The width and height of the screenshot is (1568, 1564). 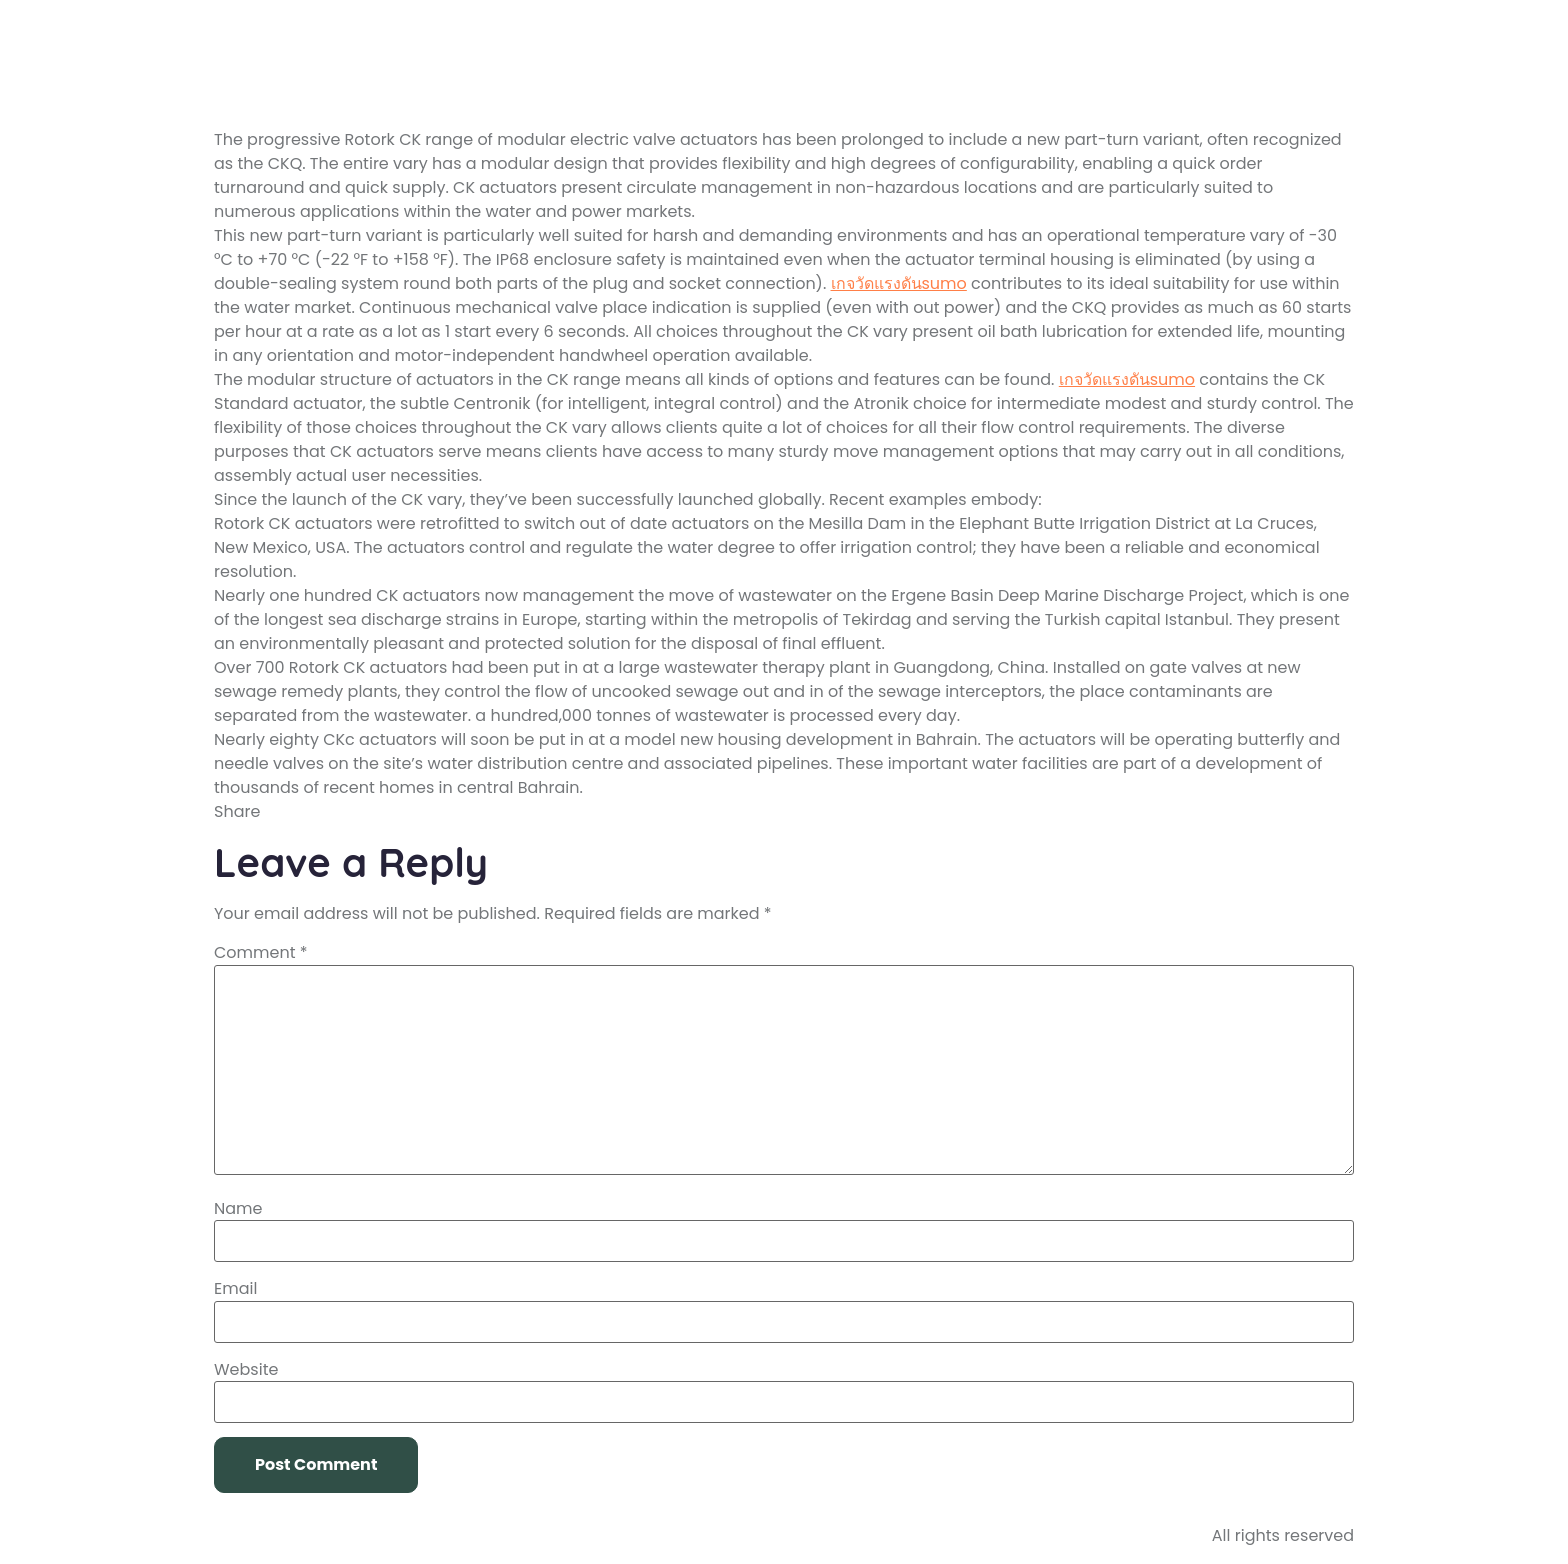 I want to click on Comment, so click(x=261, y=953).